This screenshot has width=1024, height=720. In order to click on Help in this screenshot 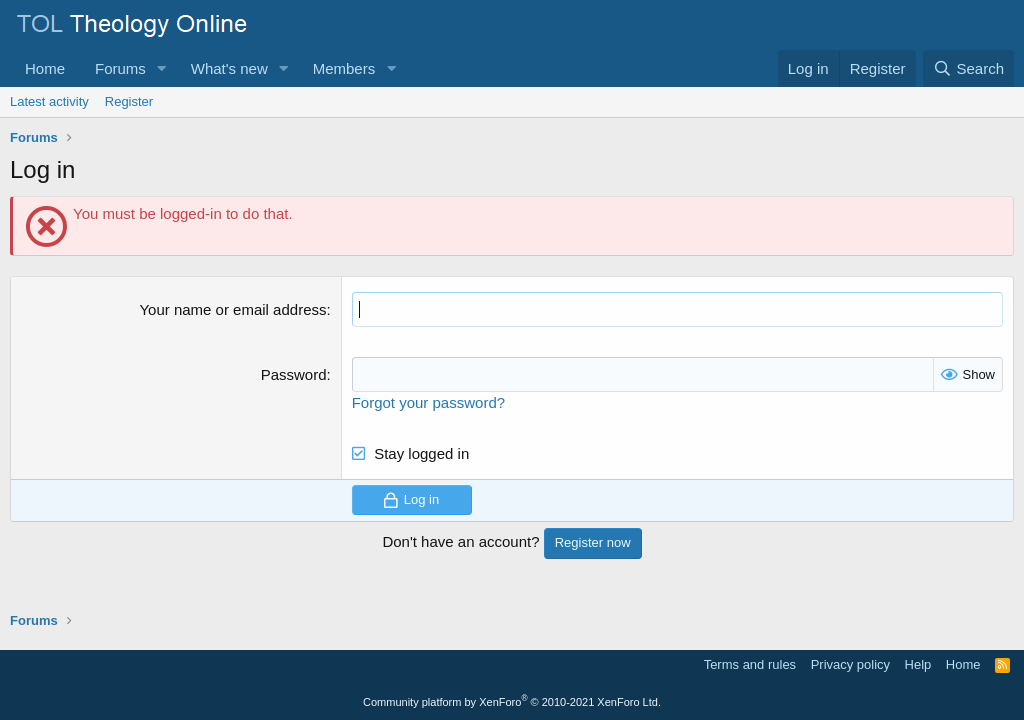, I will do `click(918, 664)`.